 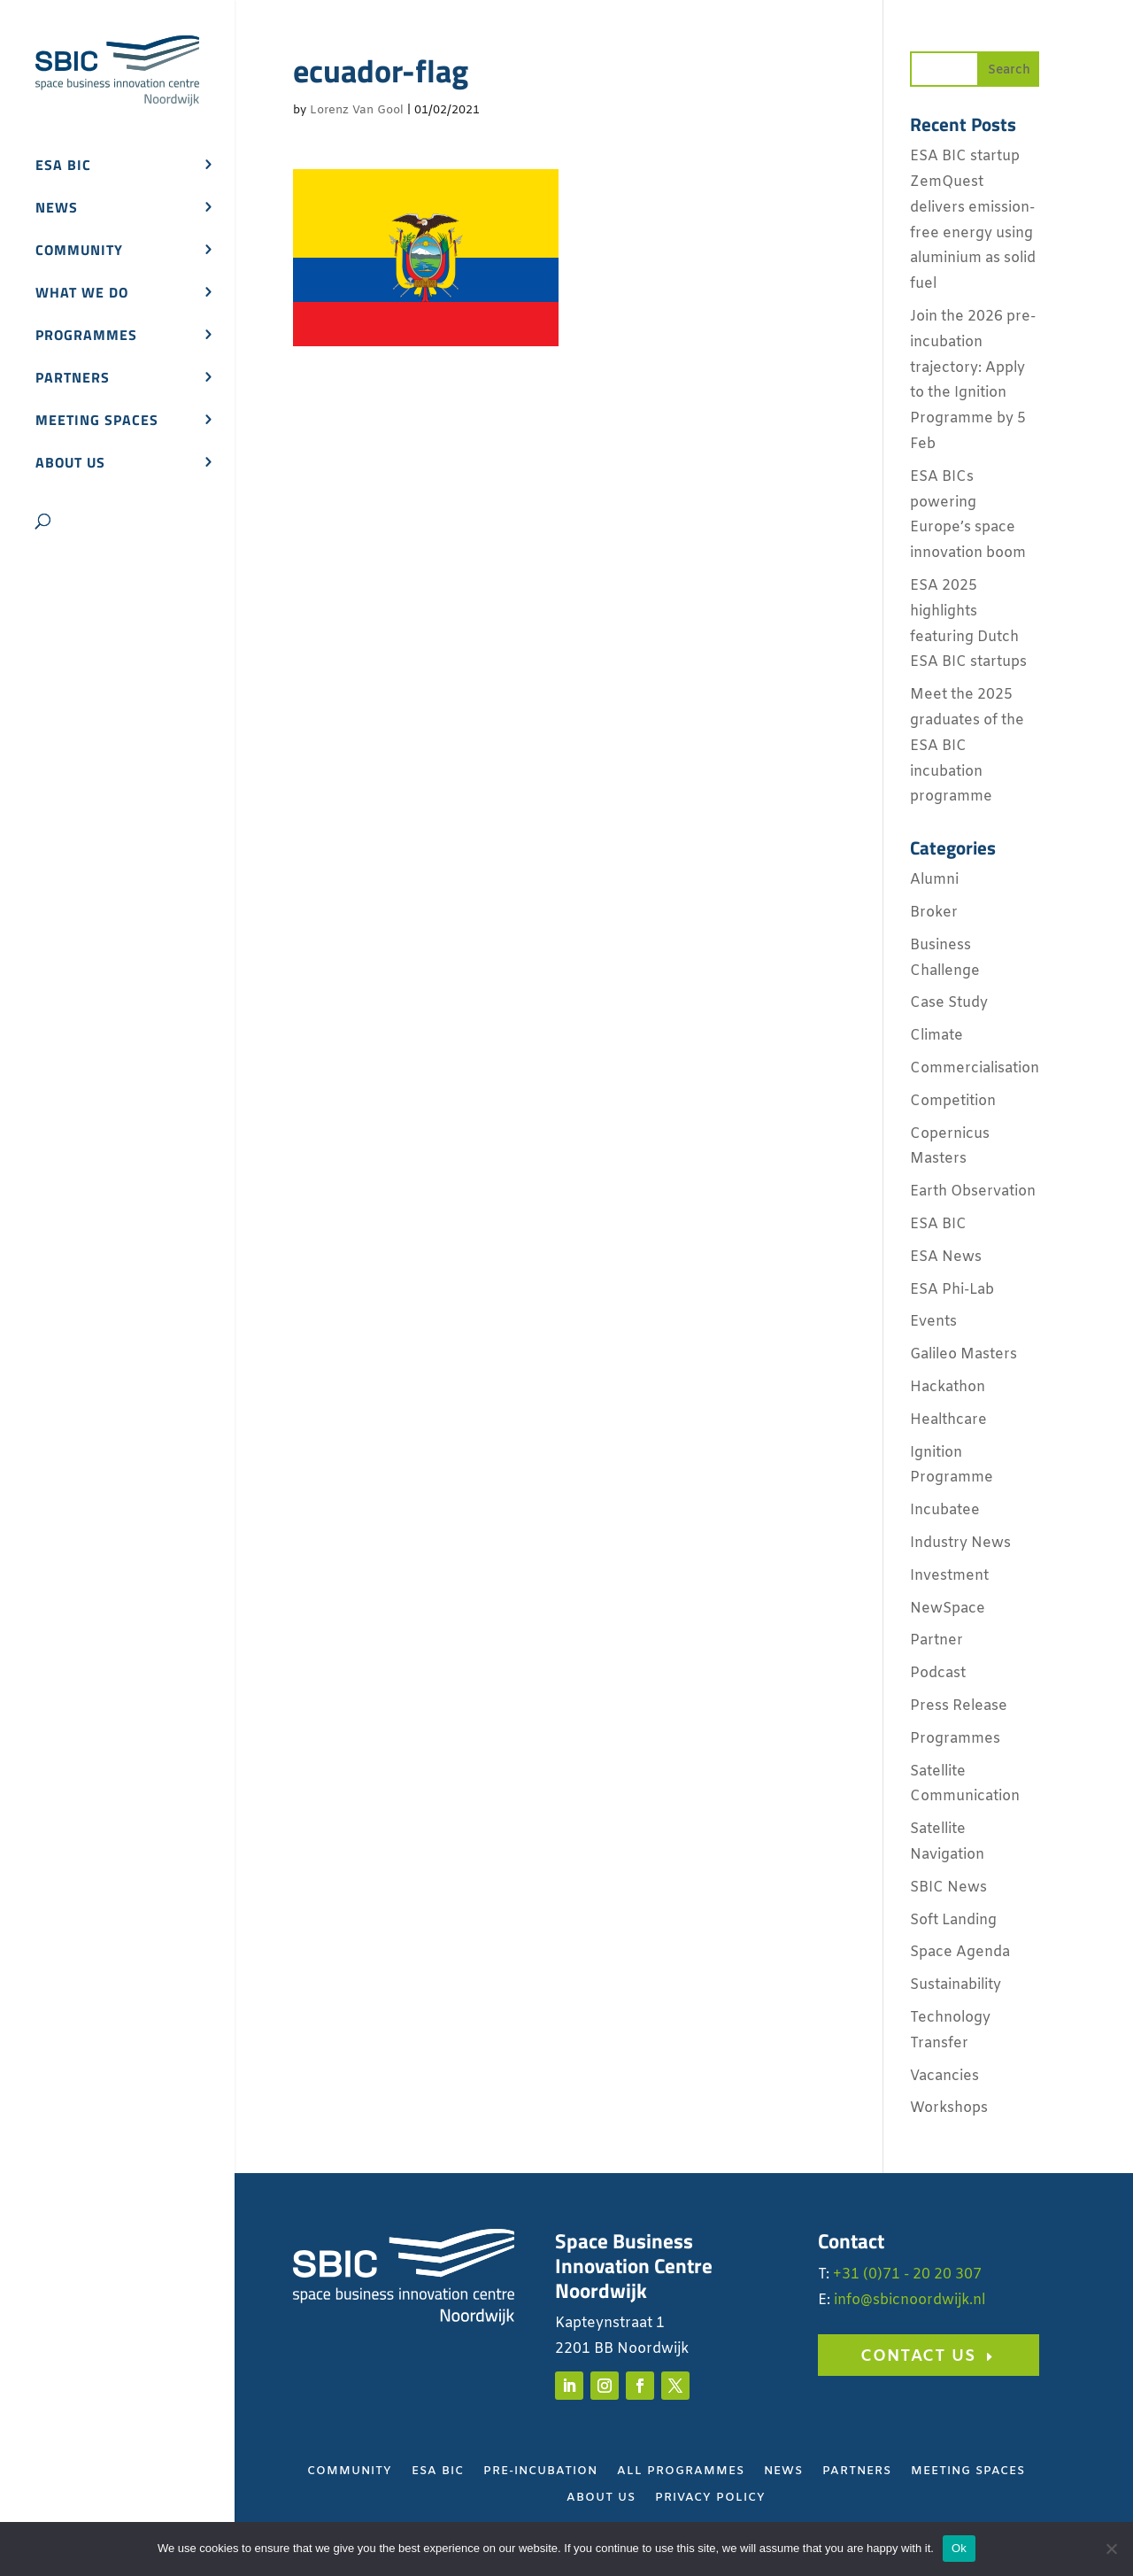 I want to click on Vacancies, so click(x=944, y=2076).